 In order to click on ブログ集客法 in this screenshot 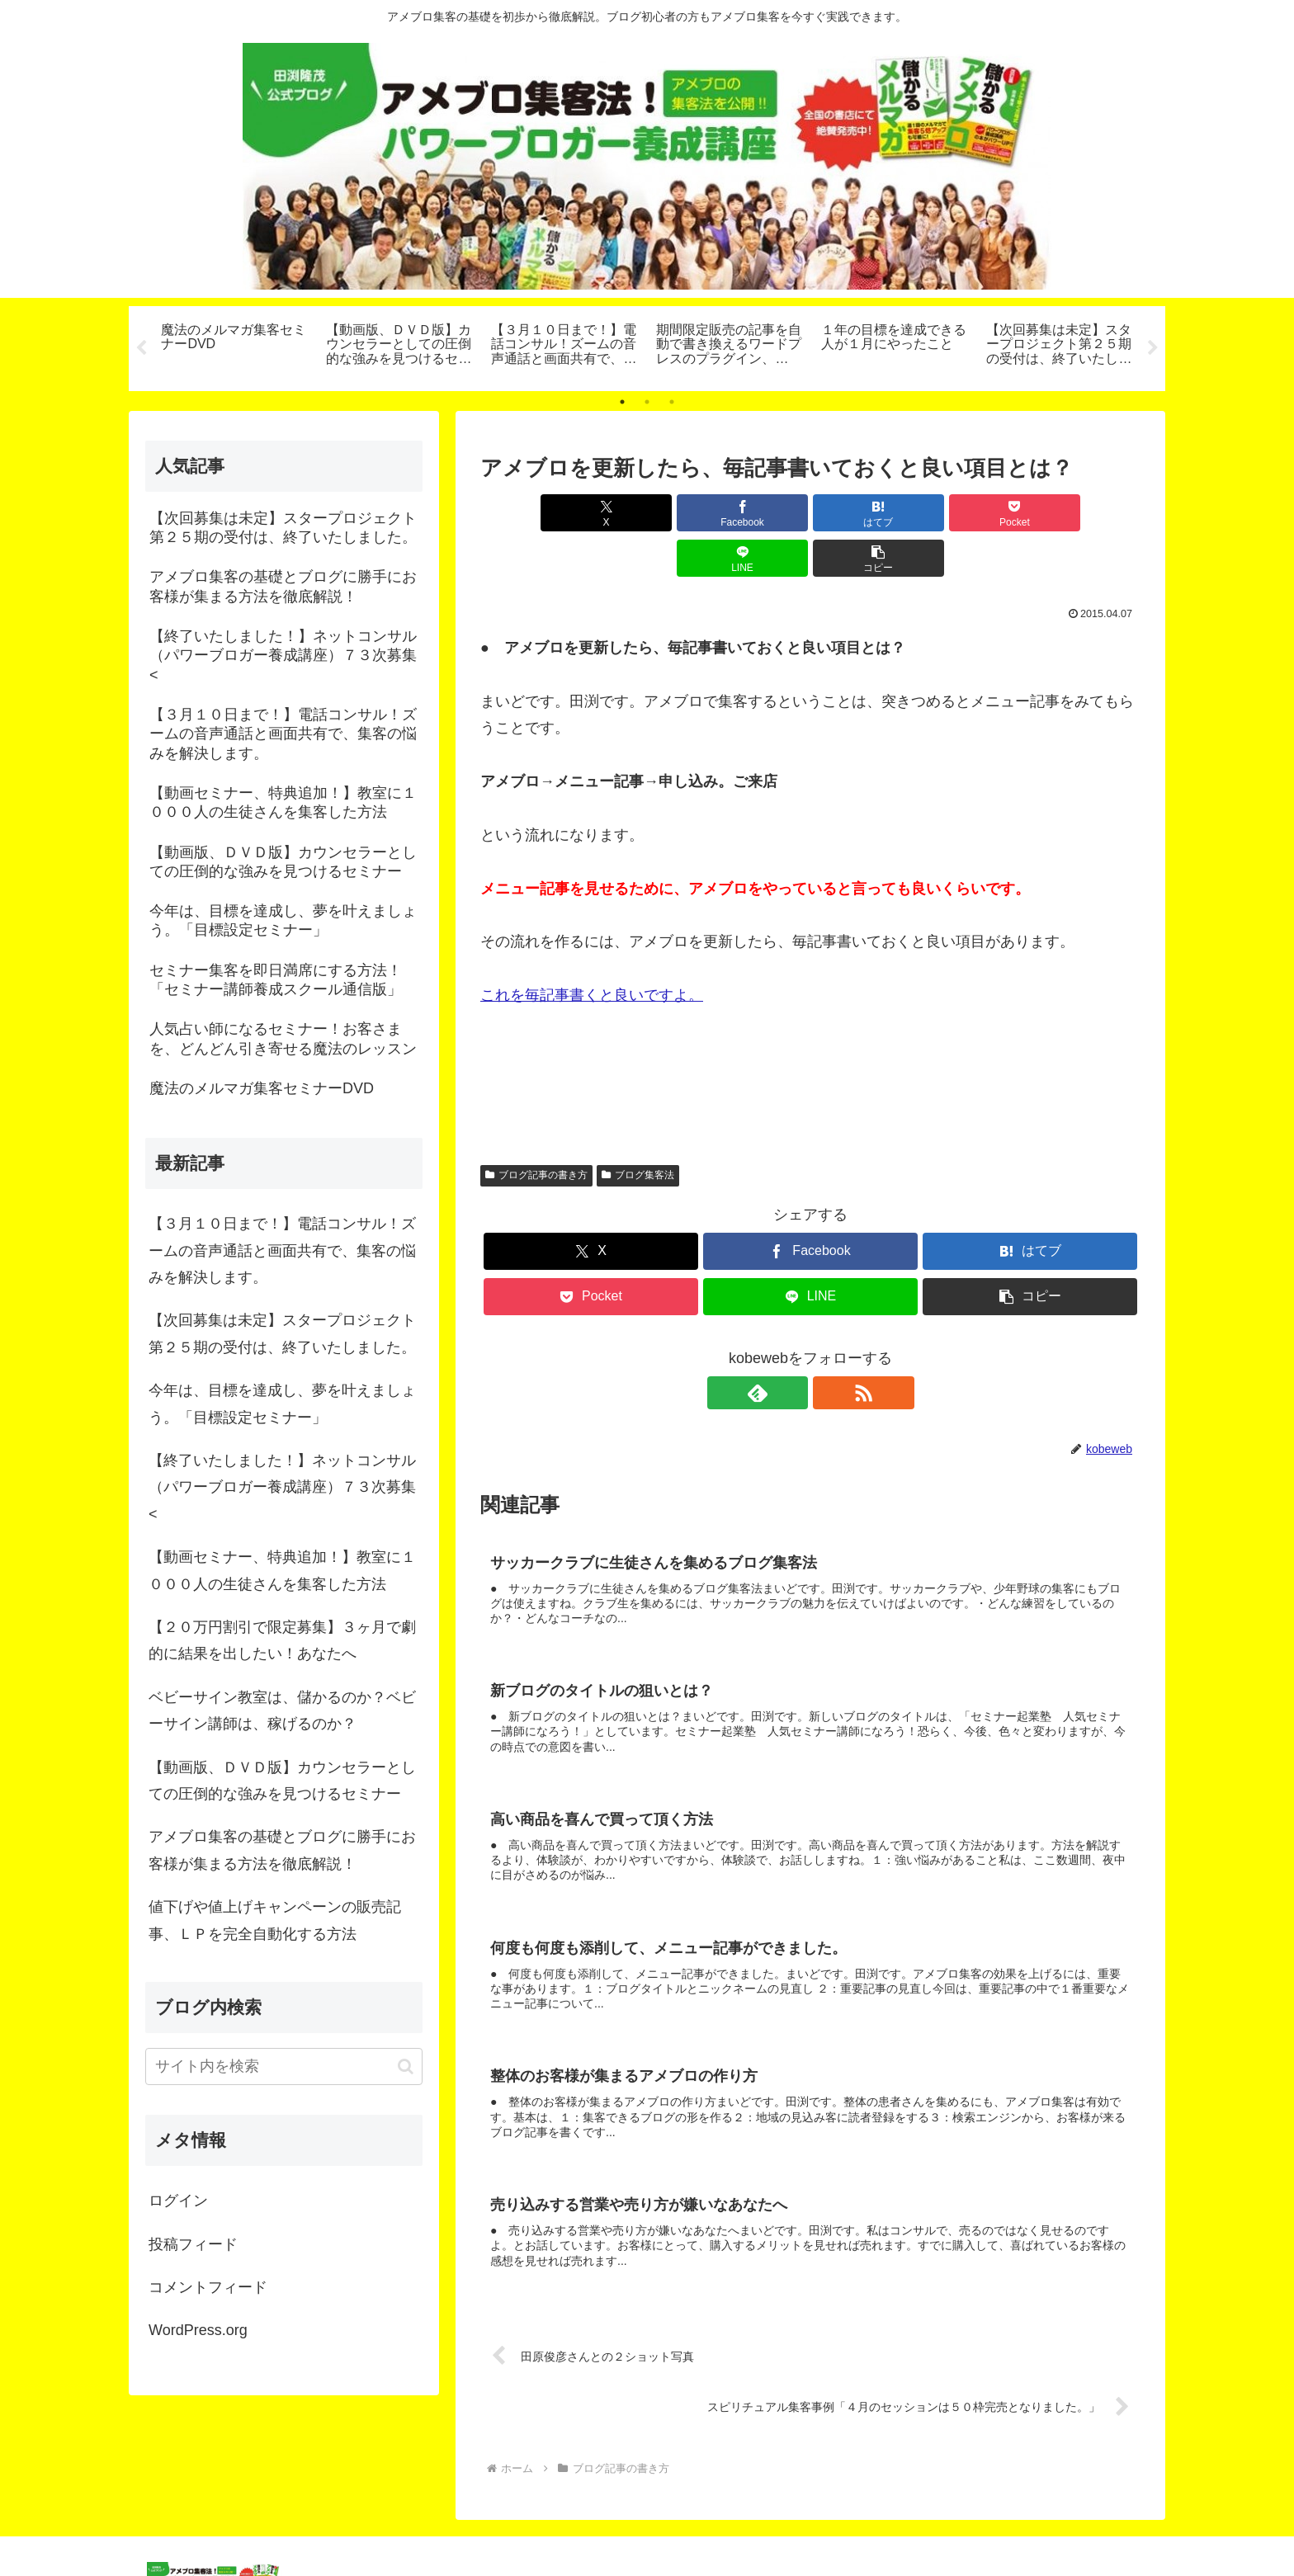, I will do `click(638, 1129)`.